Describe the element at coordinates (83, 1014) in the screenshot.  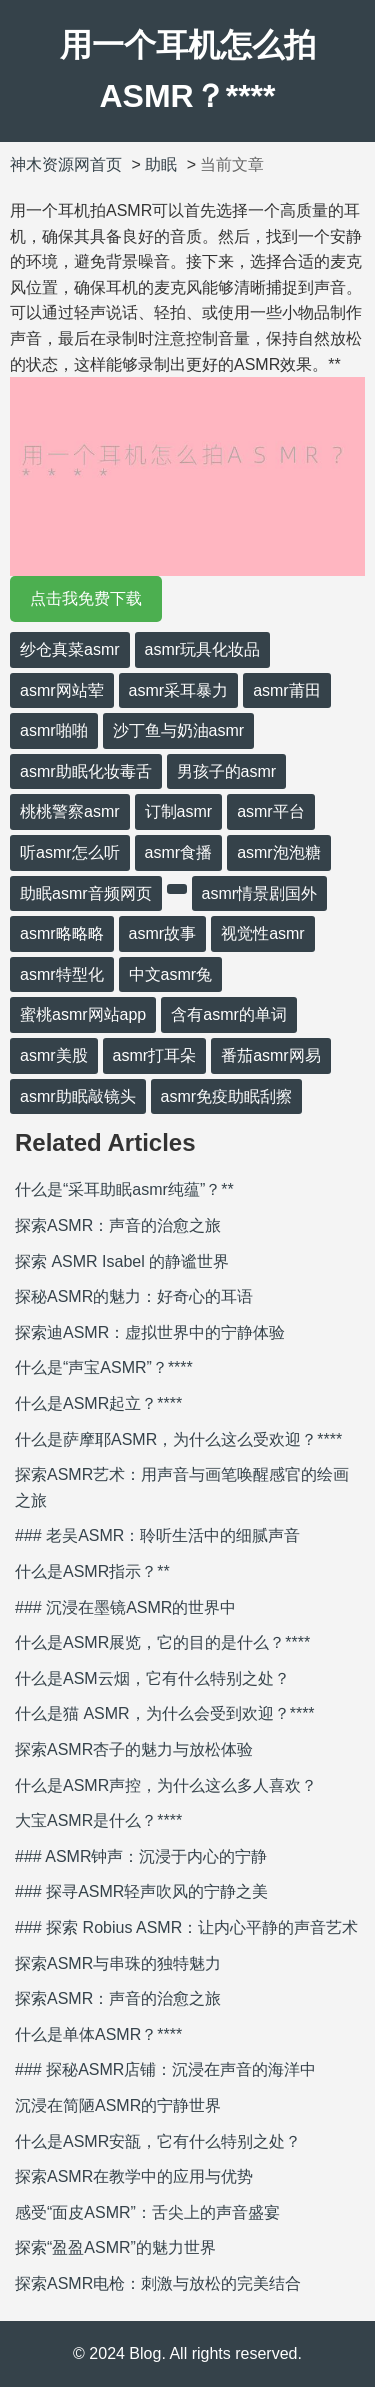
I see `蜜桃asmr网站app` at that location.